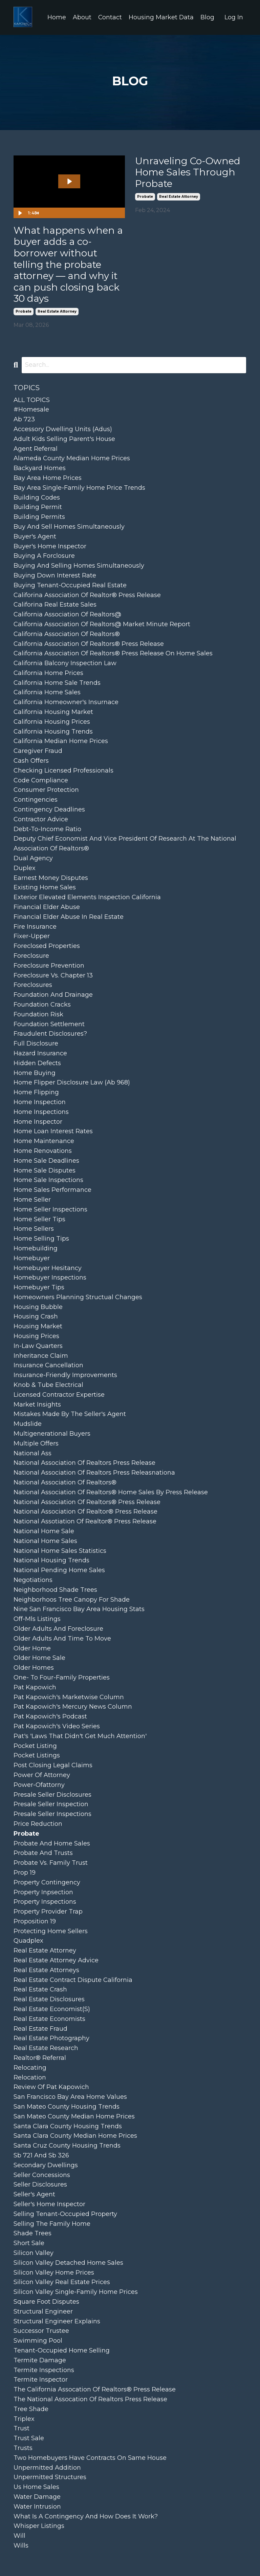 This screenshot has height=2576, width=260. I want to click on home seller inspections, so click(50, 1209).